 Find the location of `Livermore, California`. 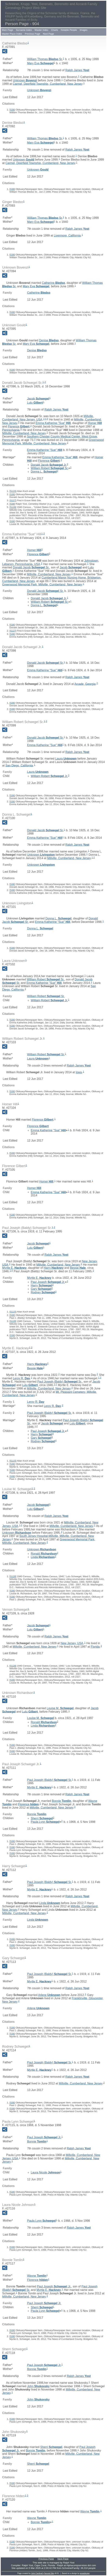

Livermore, California is located at coordinates (67, 235).